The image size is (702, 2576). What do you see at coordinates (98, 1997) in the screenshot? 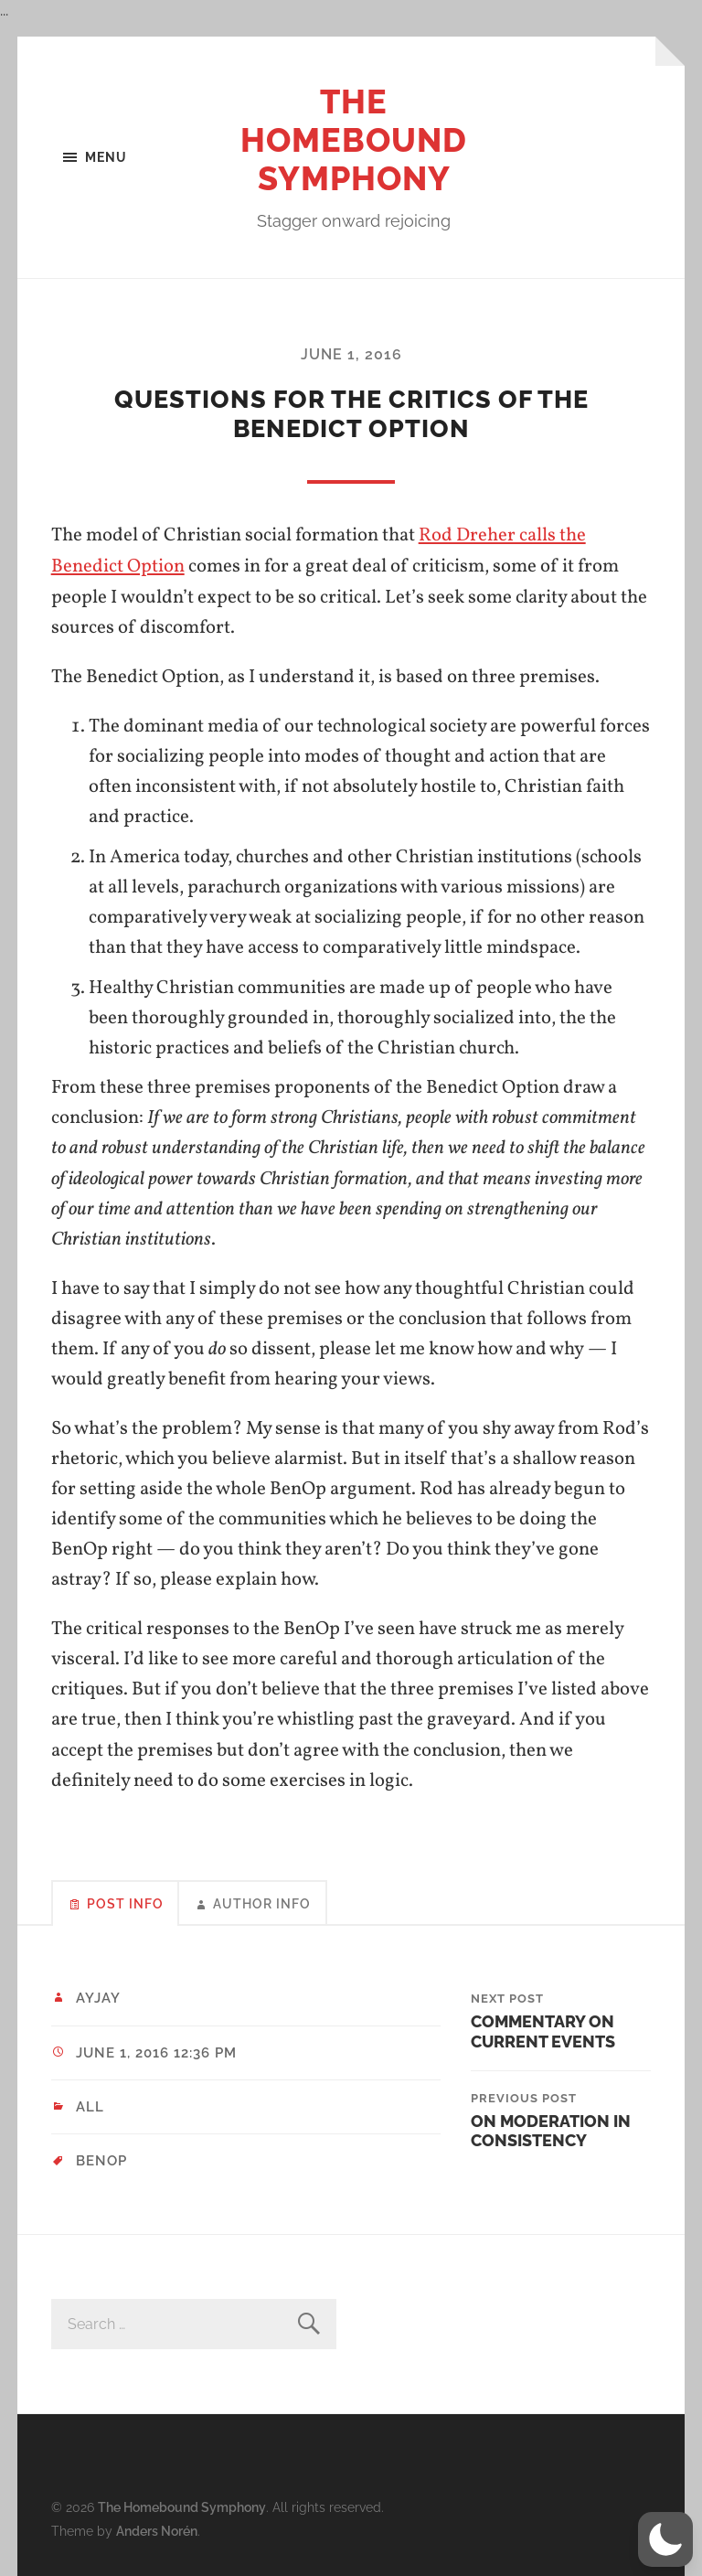
I see `ayjay` at bounding box center [98, 1997].